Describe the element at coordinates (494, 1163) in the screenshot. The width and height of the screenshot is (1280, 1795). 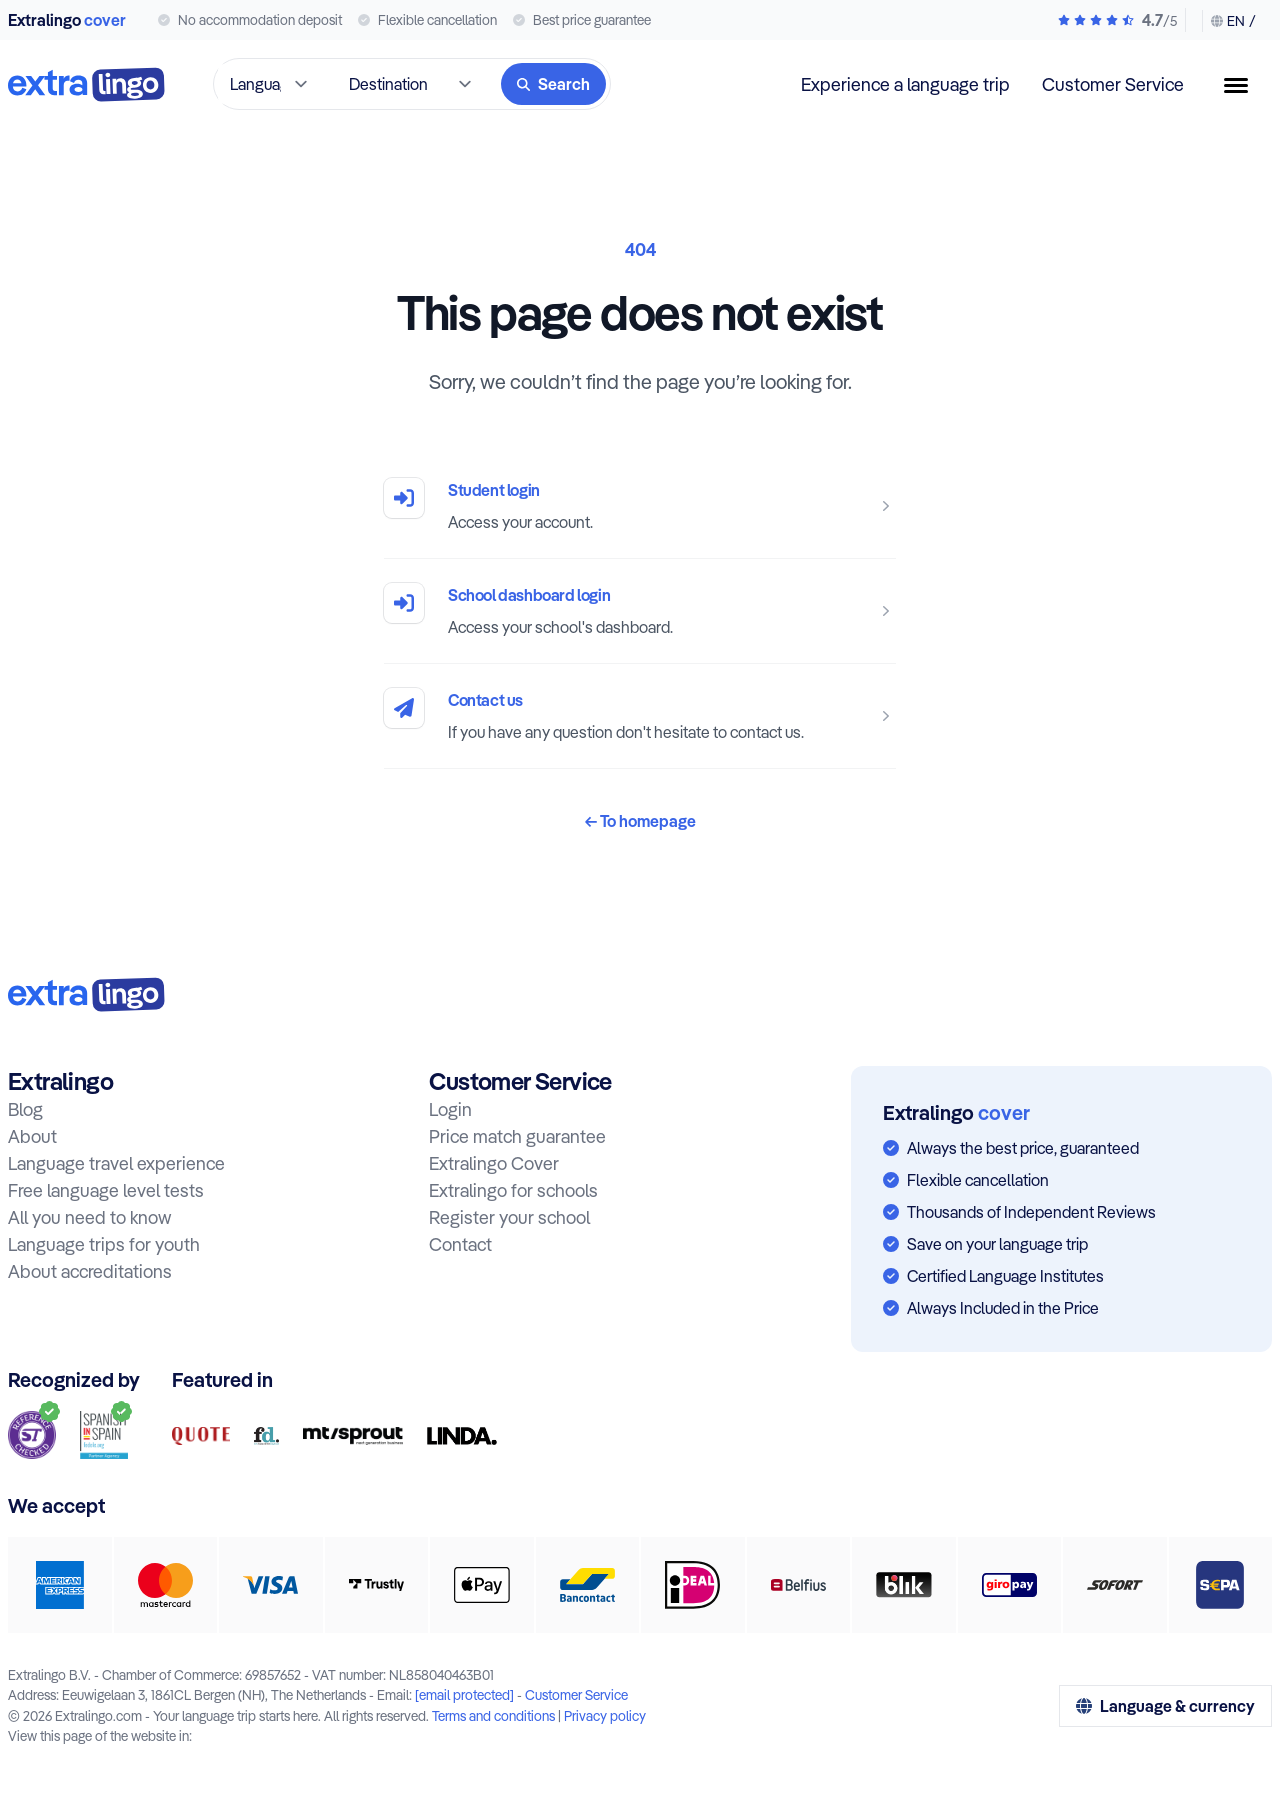
I see `Extralingo Cover` at that location.